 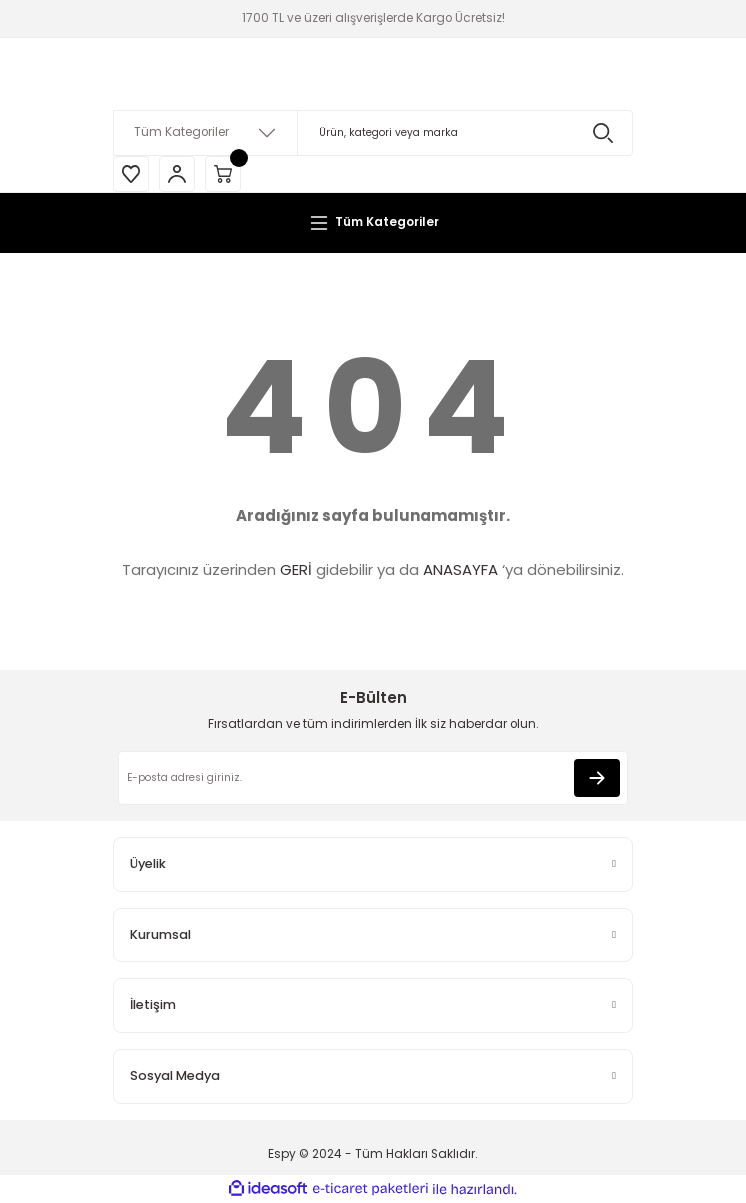 I want to click on GERİ, so click(x=296, y=569).